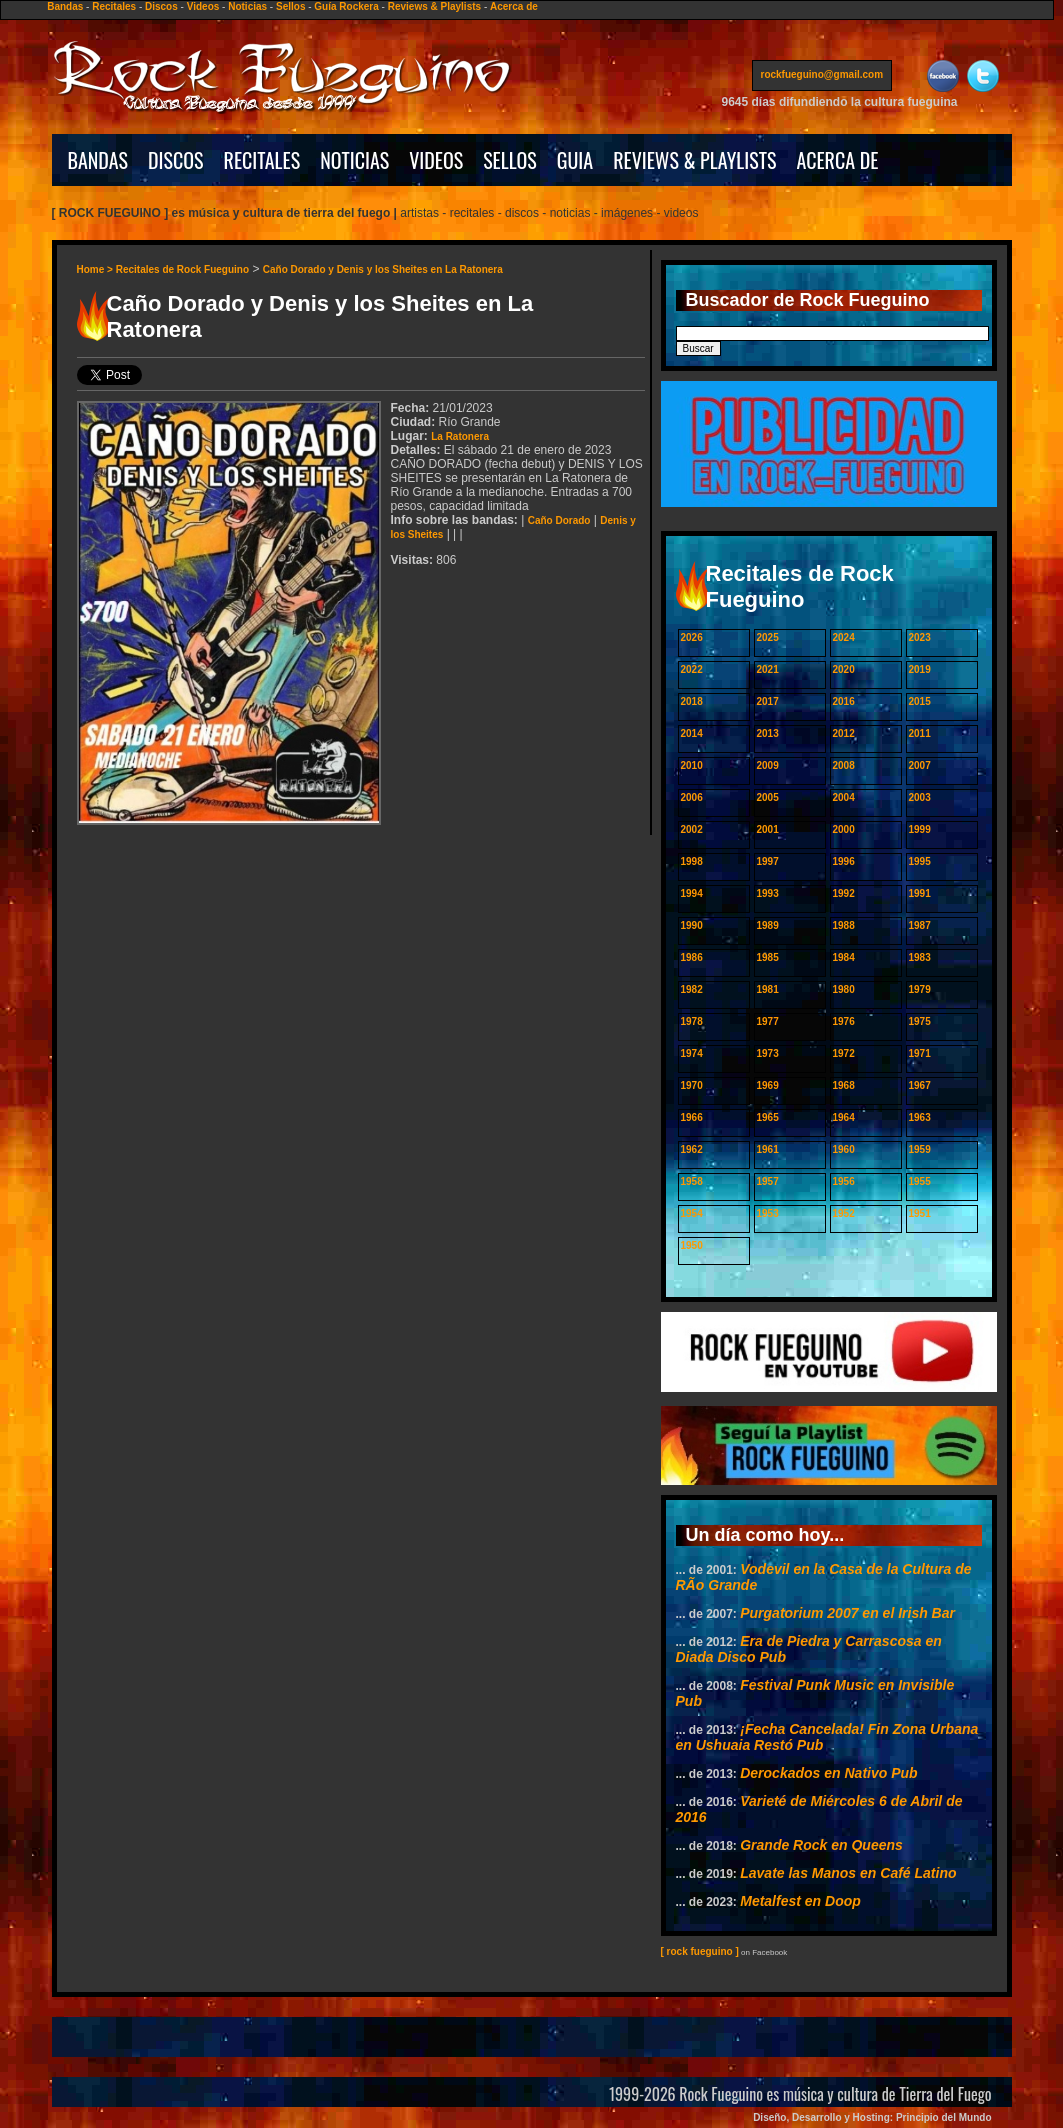 The width and height of the screenshot is (1063, 2128). What do you see at coordinates (920, 957) in the screenshot?
I see `1983` at bounding box center [920, 957].